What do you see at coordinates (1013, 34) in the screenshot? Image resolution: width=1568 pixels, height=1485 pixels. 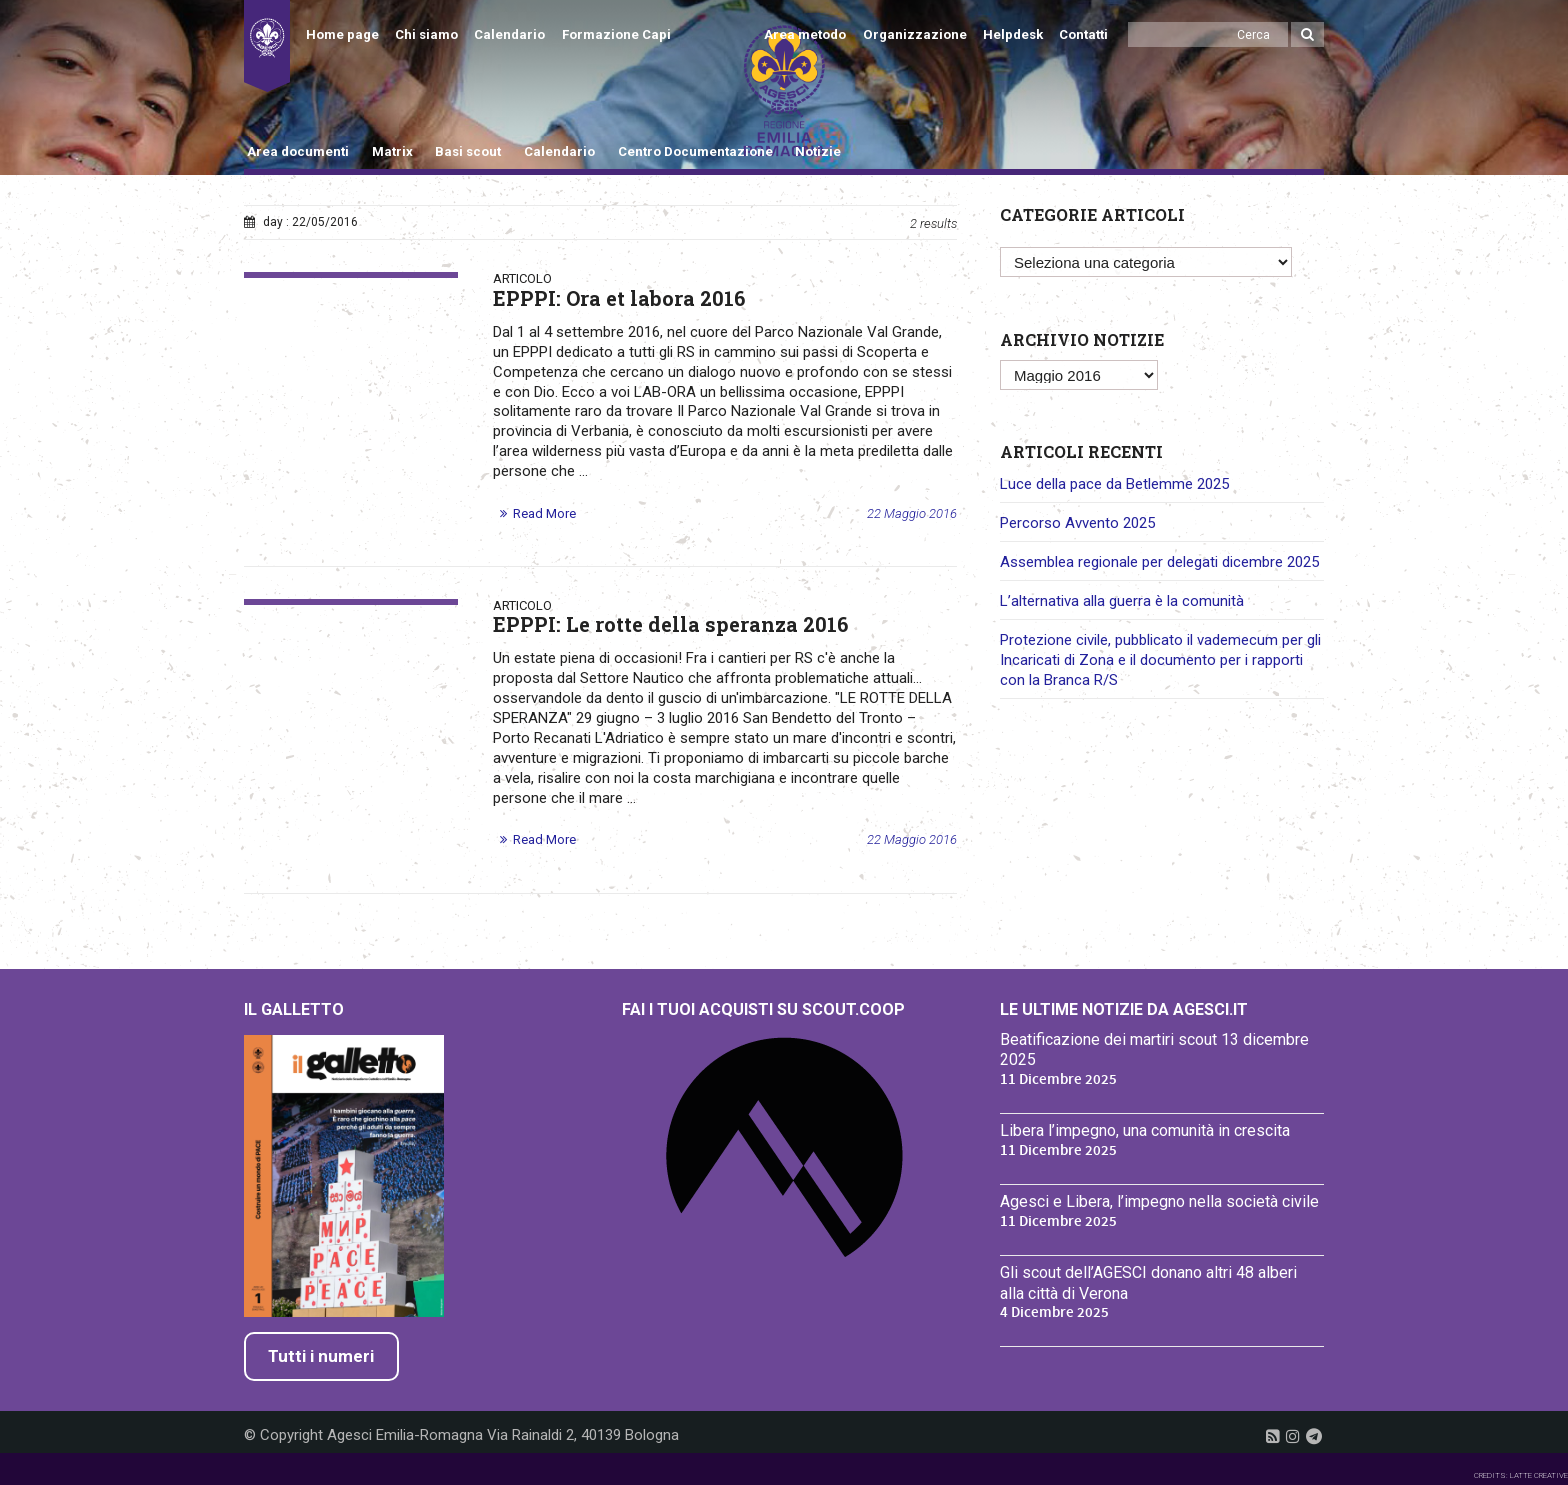 I see `Helpdesk` at bounding box center [1013, 34].